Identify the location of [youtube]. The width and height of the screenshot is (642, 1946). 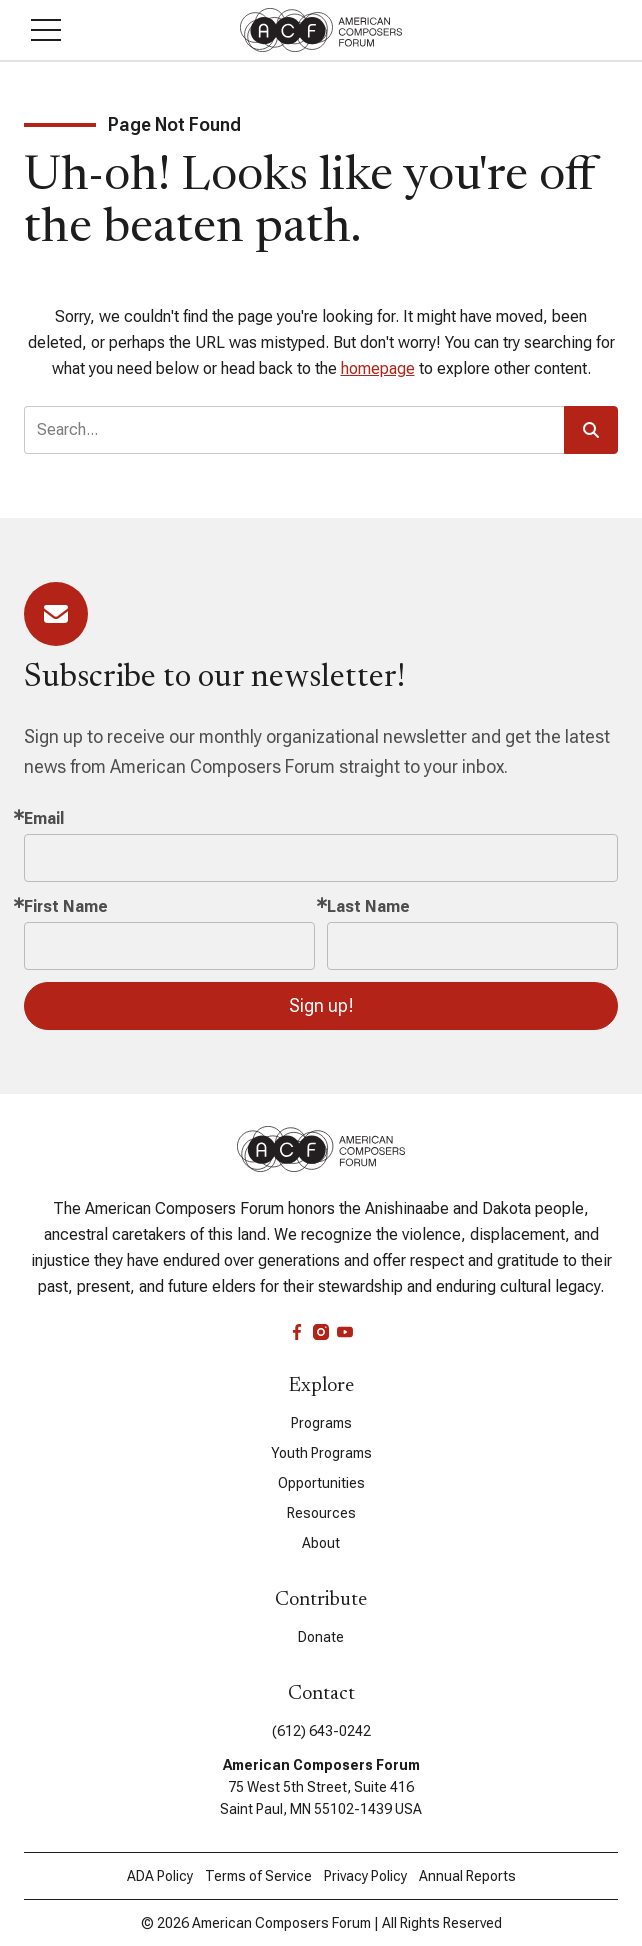
(345, 1332).